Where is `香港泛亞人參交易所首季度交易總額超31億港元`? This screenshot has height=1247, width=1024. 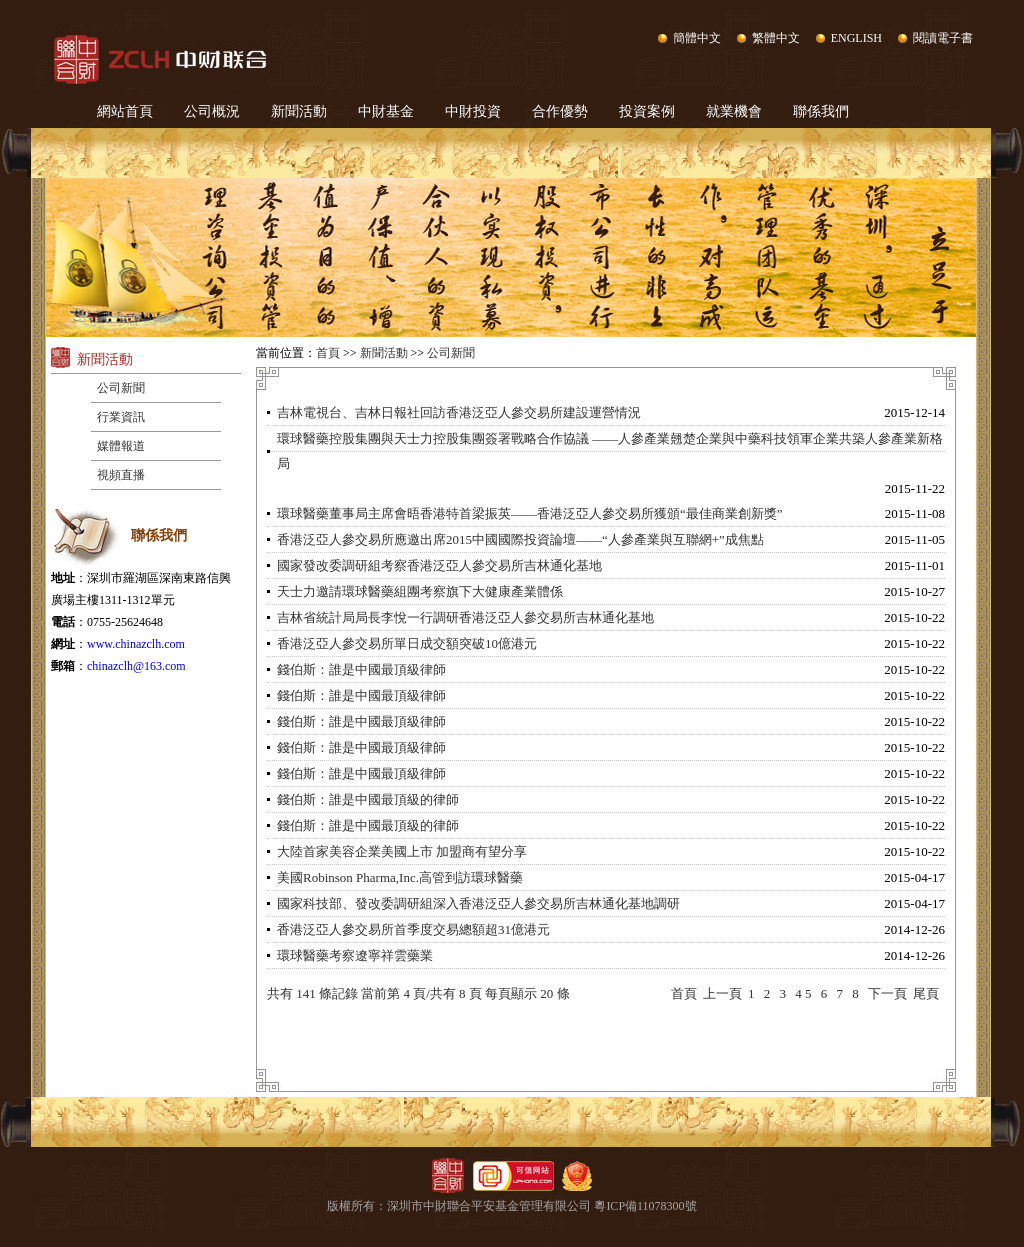
香港泛亞人參交易所首季度交易總額超31億港元 is located at coordinates (413, 929).